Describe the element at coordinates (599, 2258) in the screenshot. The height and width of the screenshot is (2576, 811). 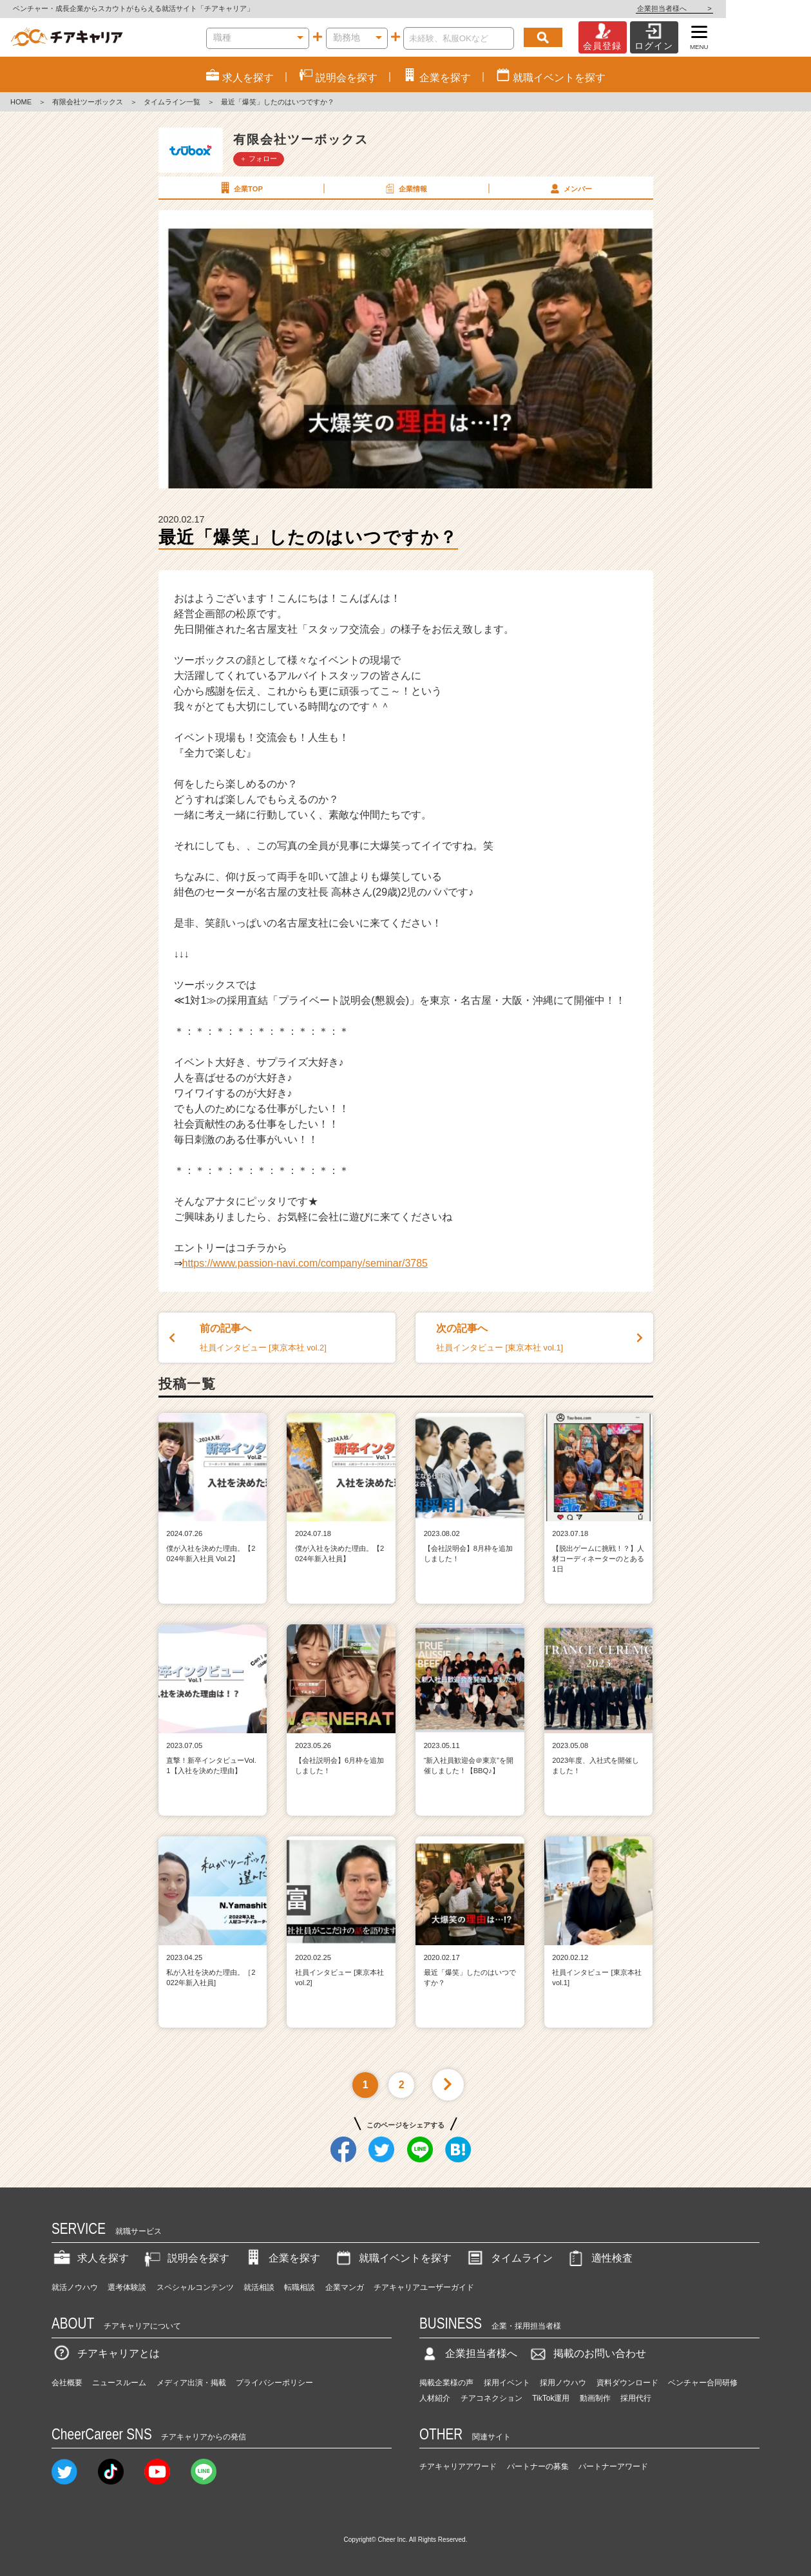
I see `適性検査` at that location.